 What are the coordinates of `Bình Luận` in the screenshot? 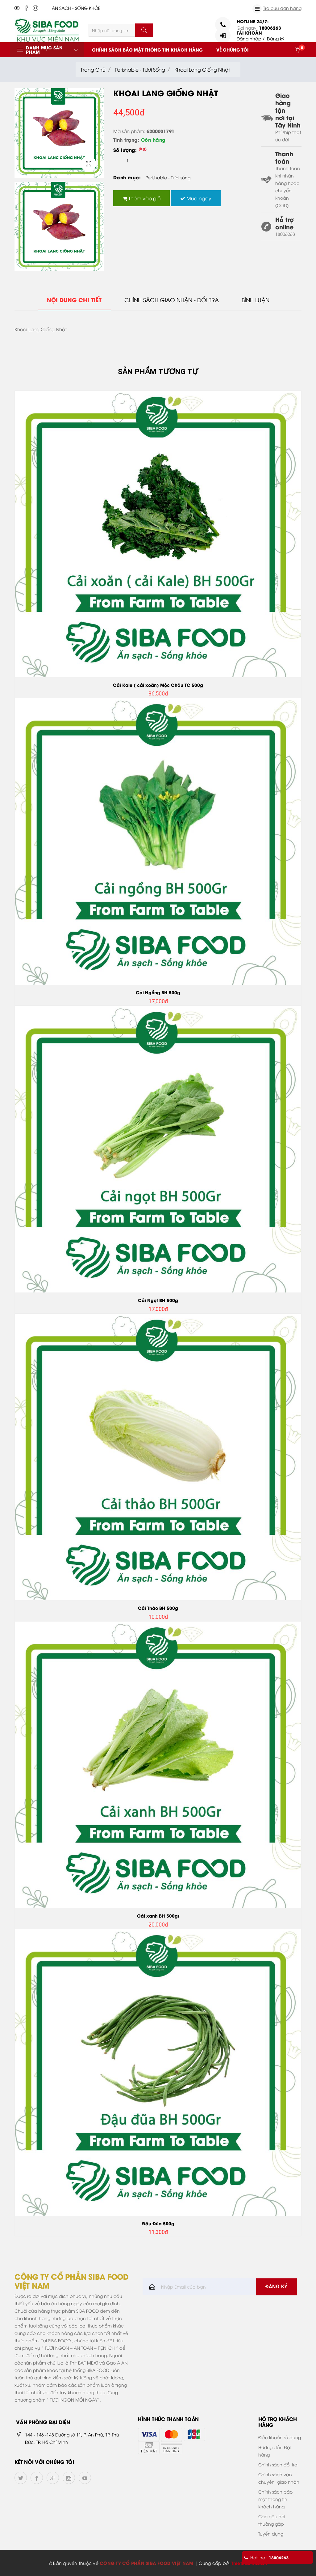 It's located at (255, 299).